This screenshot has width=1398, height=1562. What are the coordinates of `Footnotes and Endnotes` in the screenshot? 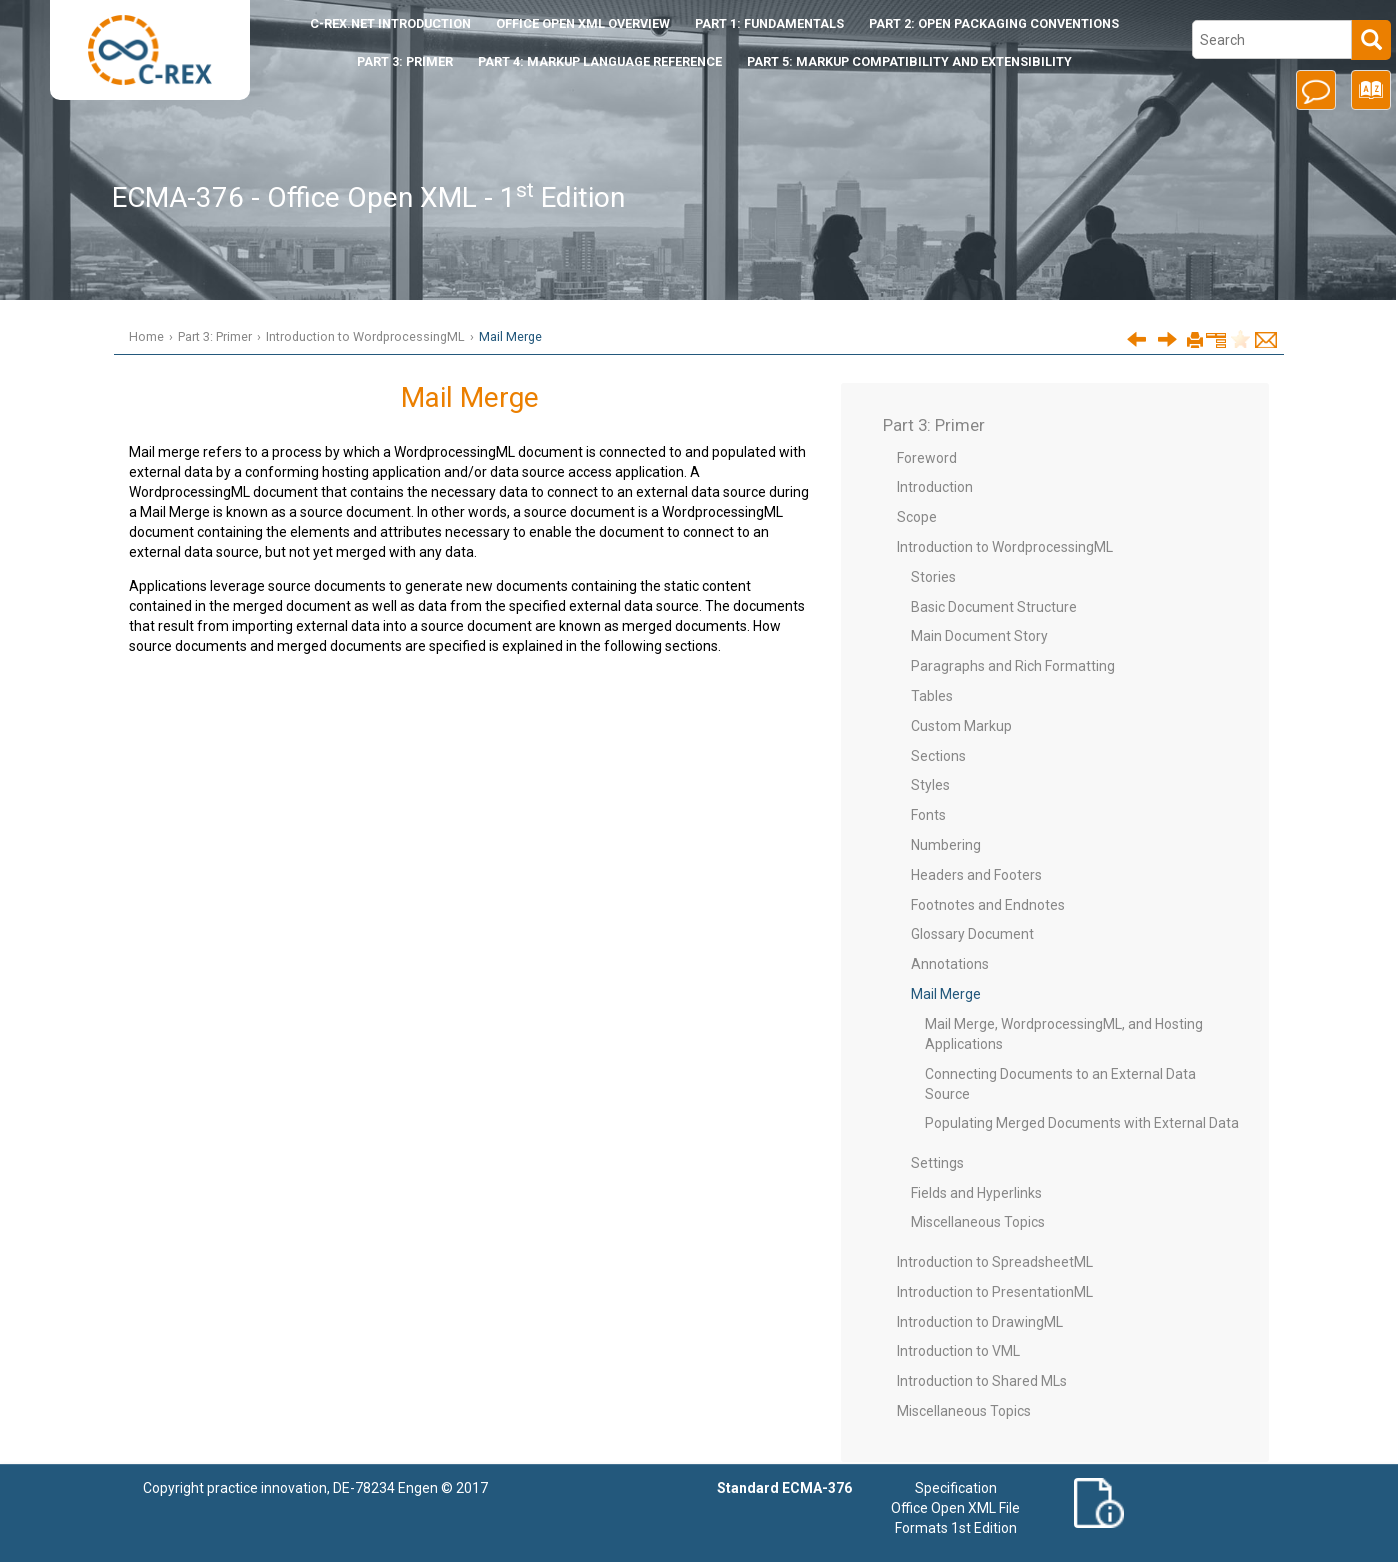 It's located at (988, 905).